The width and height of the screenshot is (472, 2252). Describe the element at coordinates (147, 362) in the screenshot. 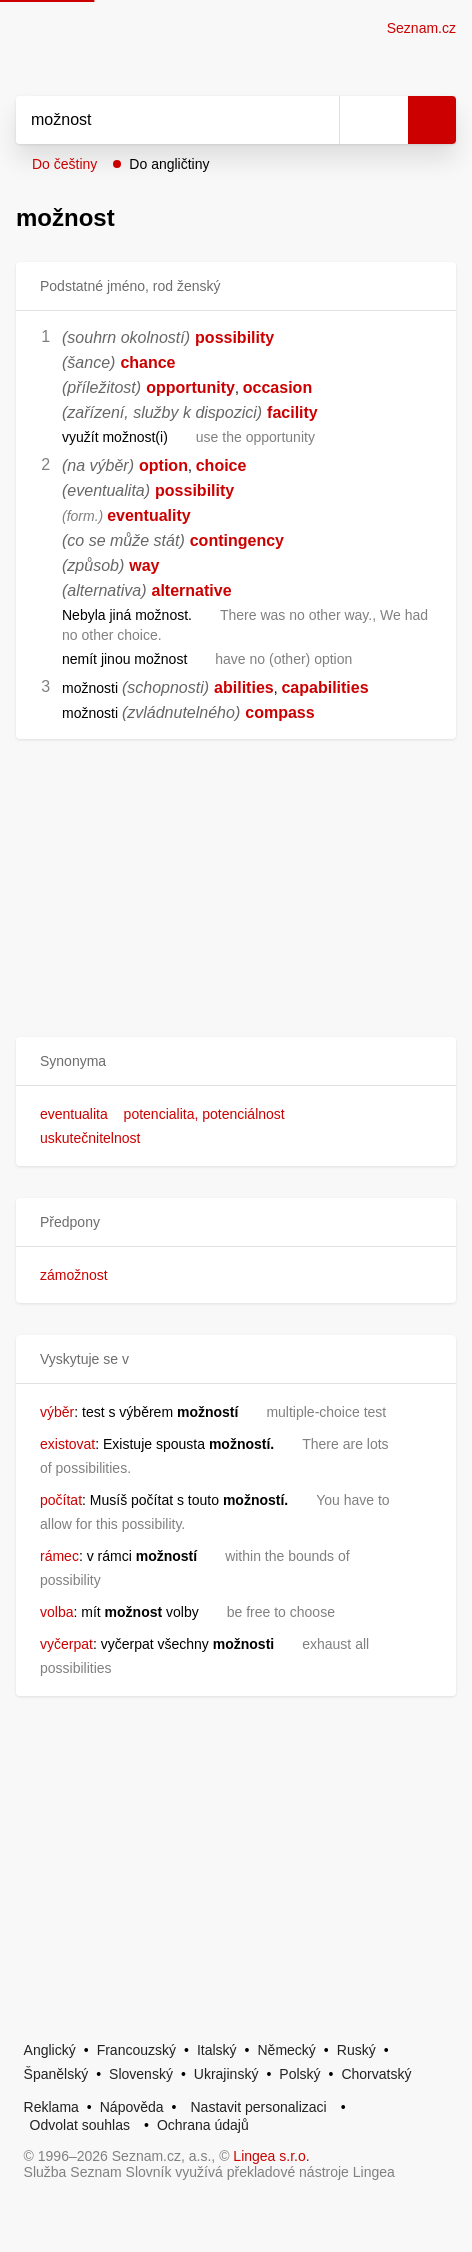

I see `chance` at that location.